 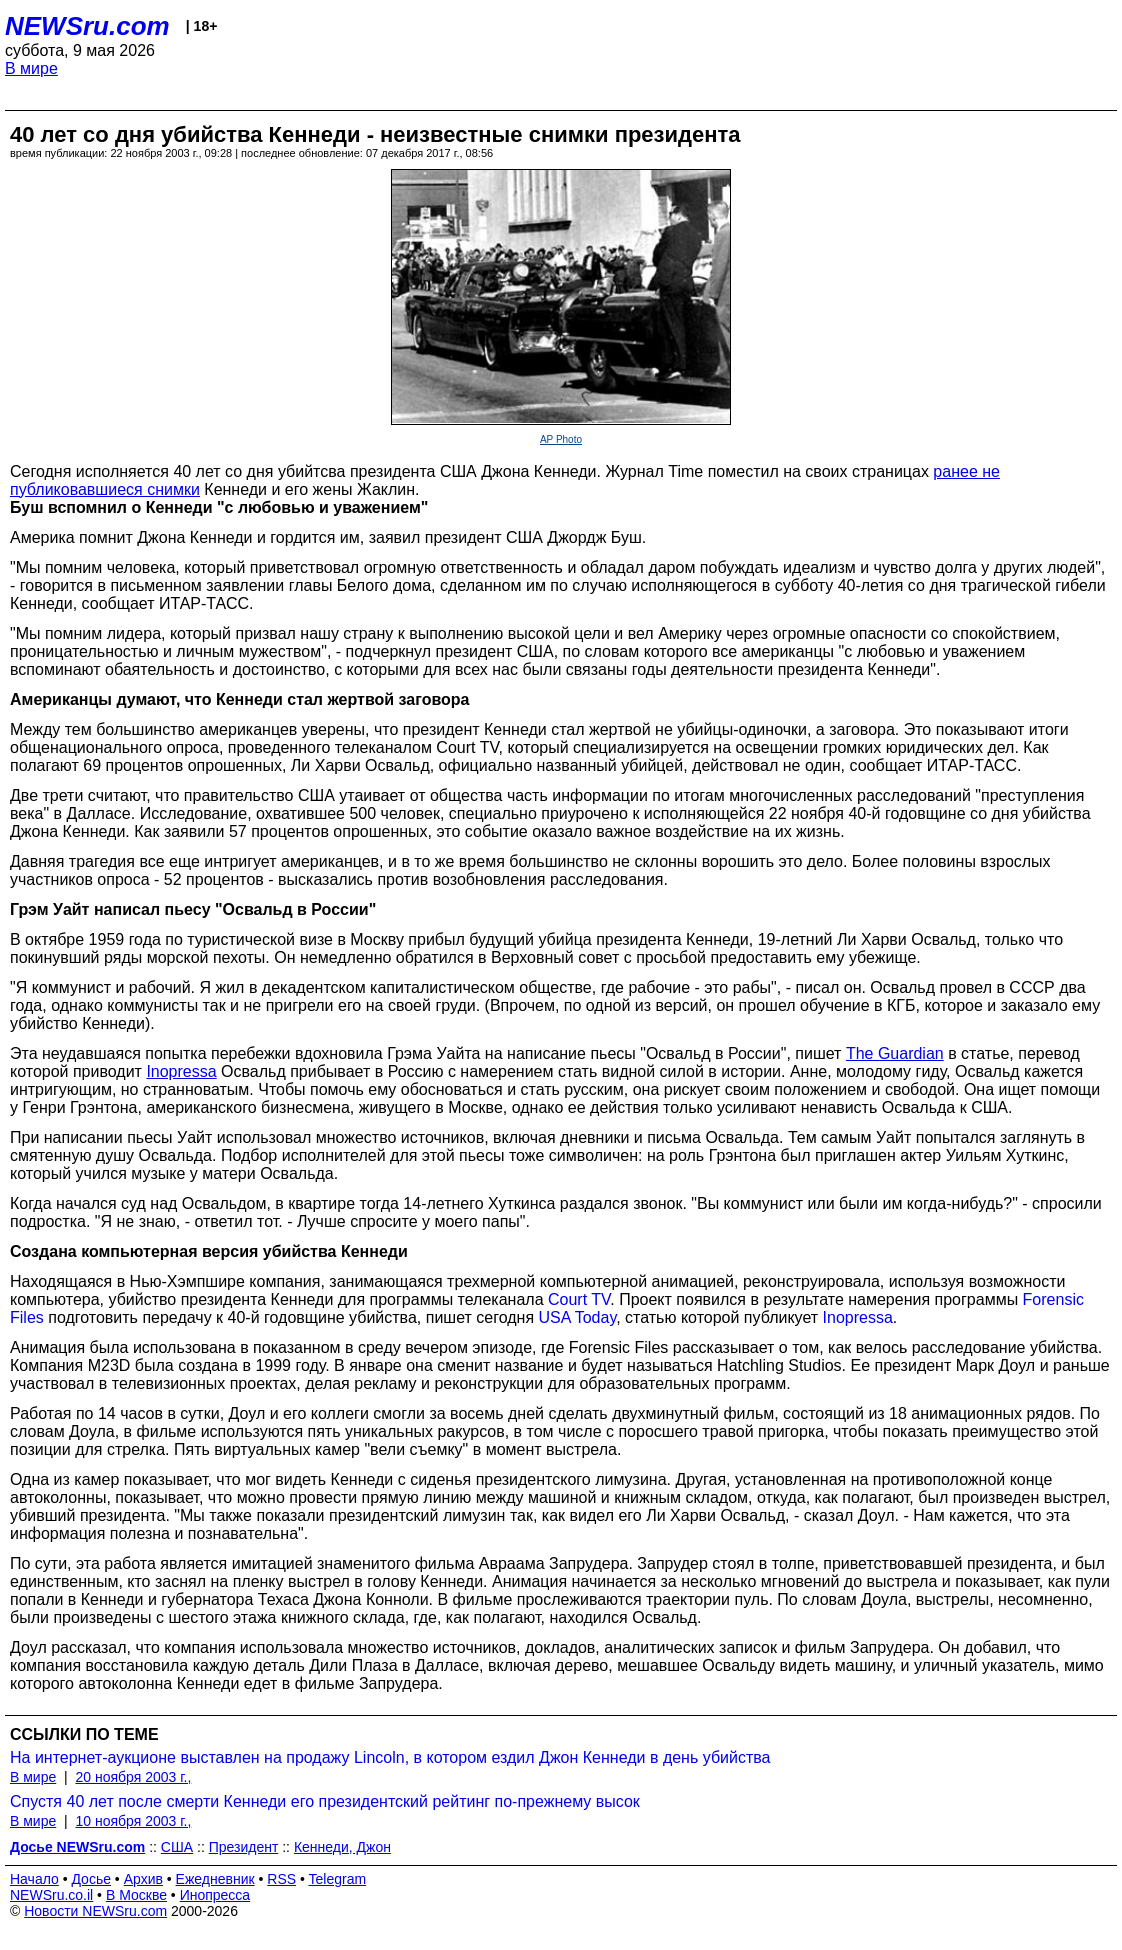 What do you see at coordinates (133, 1777) in the screenshot?
I see `20 ноября 2003 г.,` at bounding box center [133, 1777].